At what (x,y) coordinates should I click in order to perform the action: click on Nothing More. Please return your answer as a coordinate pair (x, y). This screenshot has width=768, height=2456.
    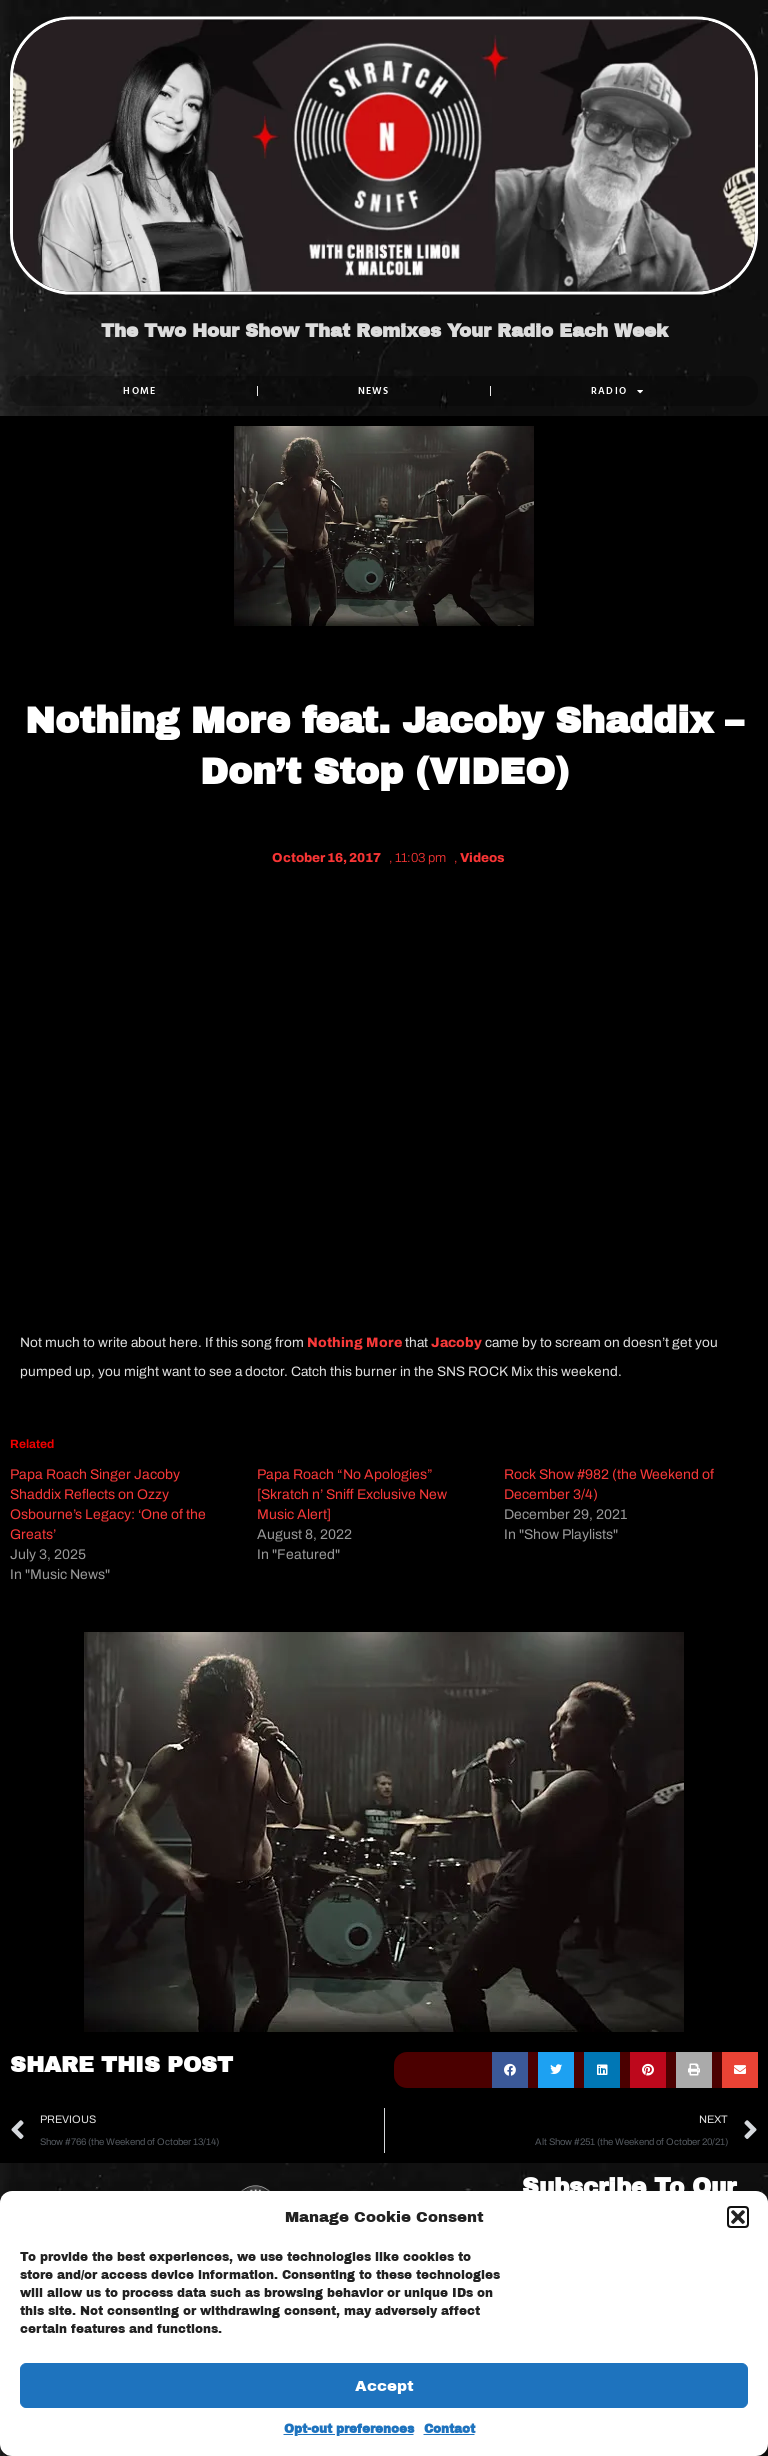
    Looking at the image, I should click on (354, 1342).